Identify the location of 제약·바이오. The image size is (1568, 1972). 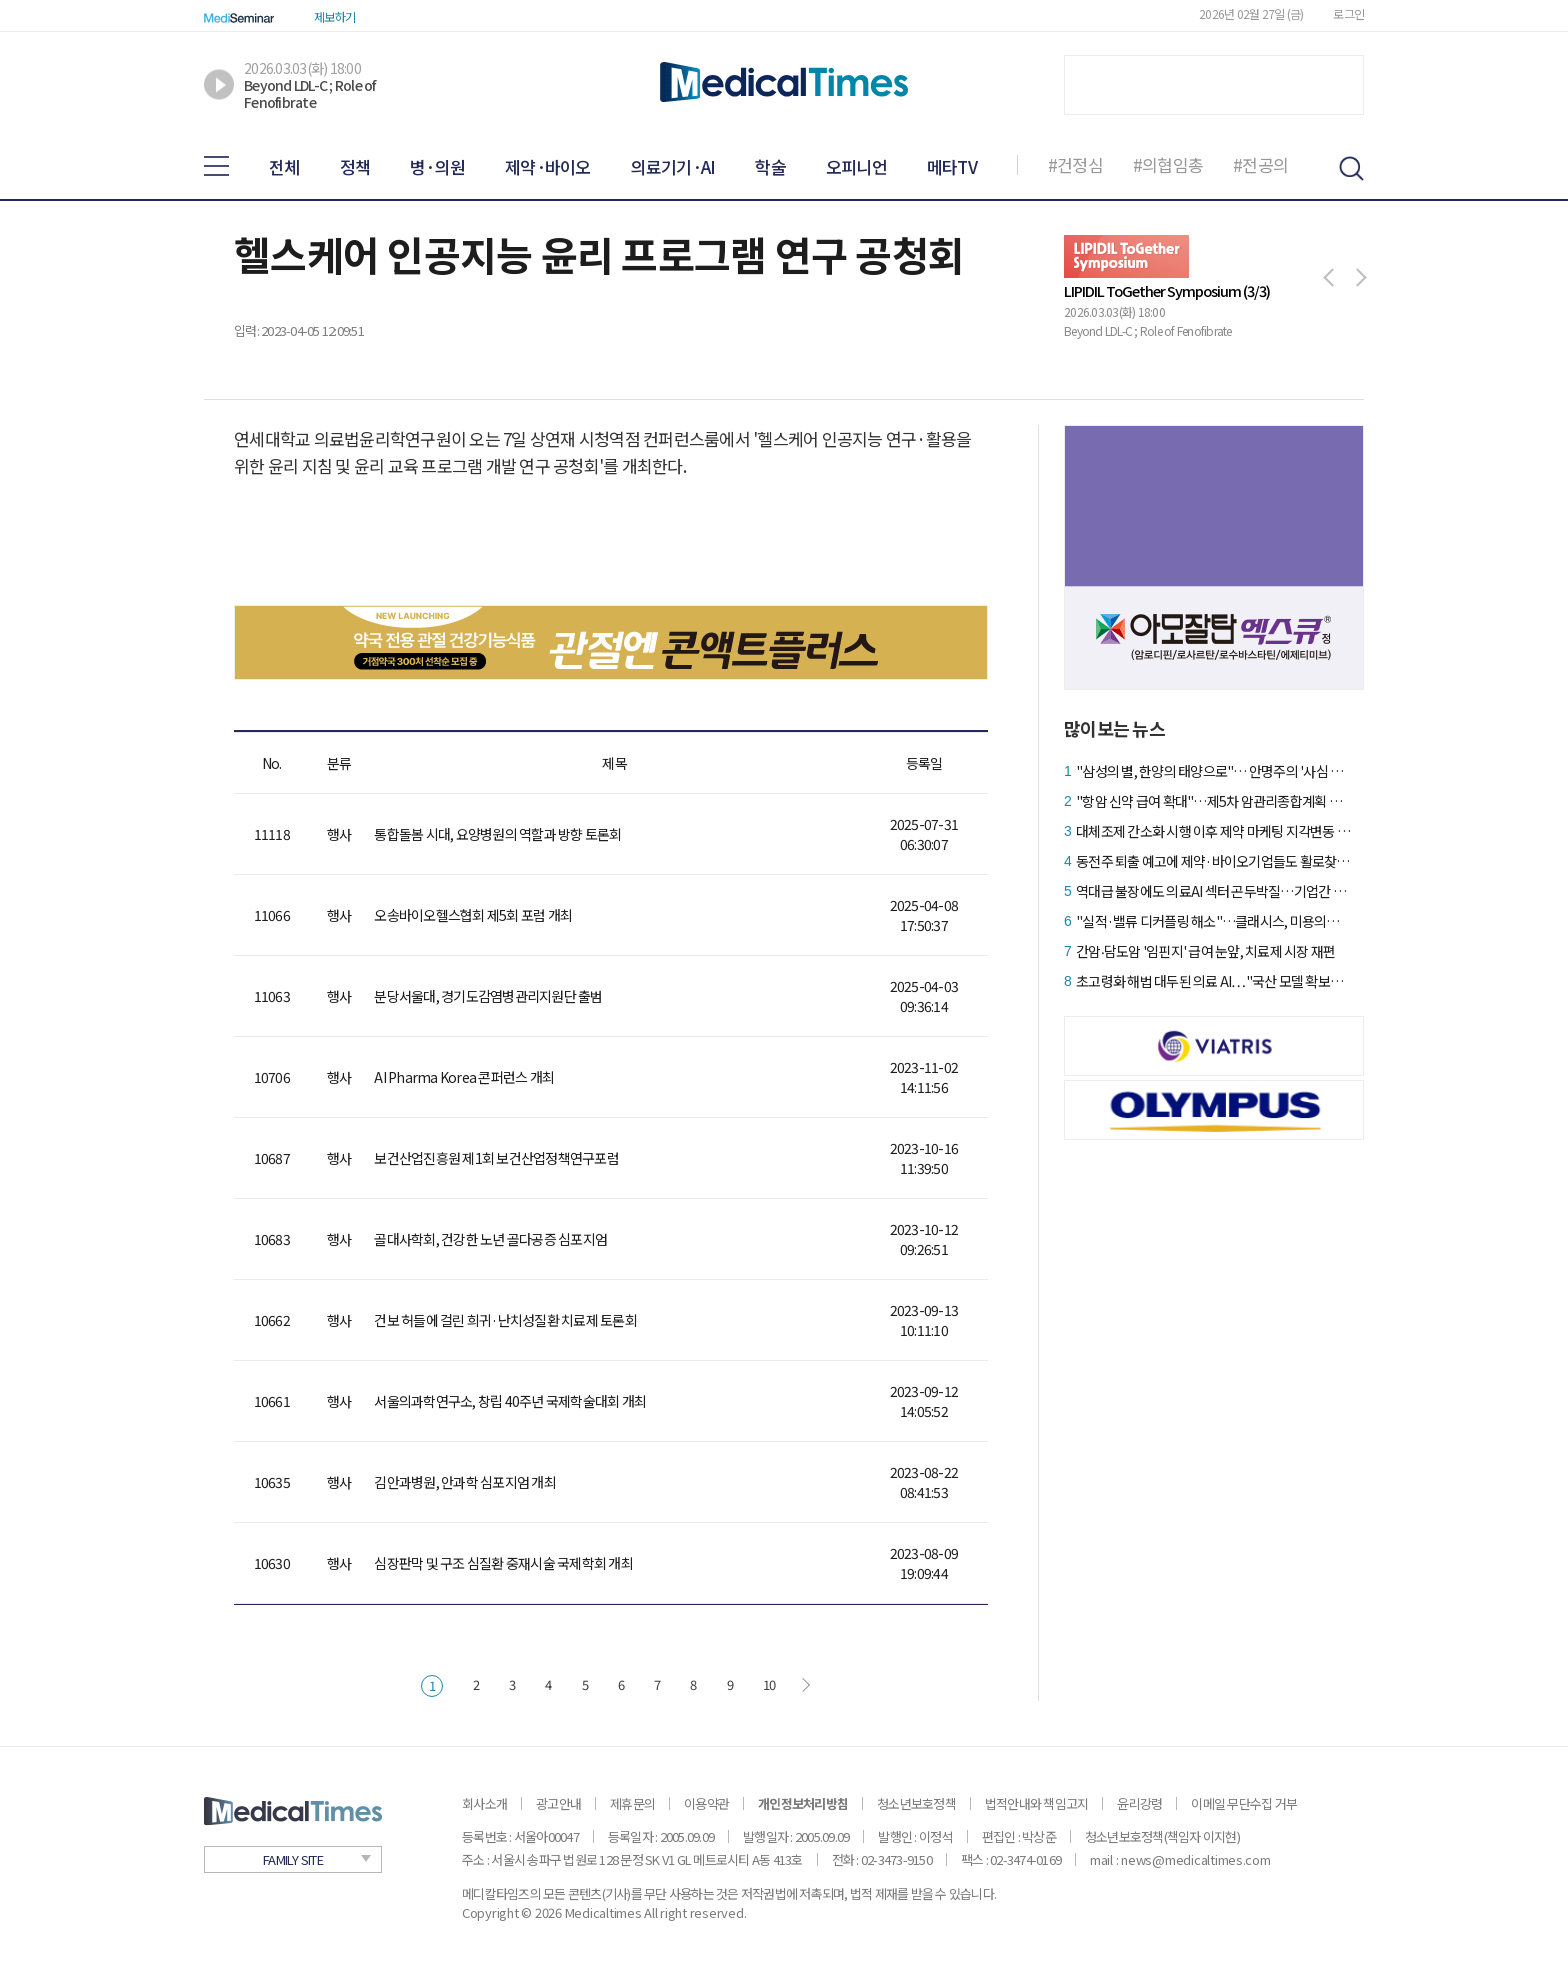
(548, 166).